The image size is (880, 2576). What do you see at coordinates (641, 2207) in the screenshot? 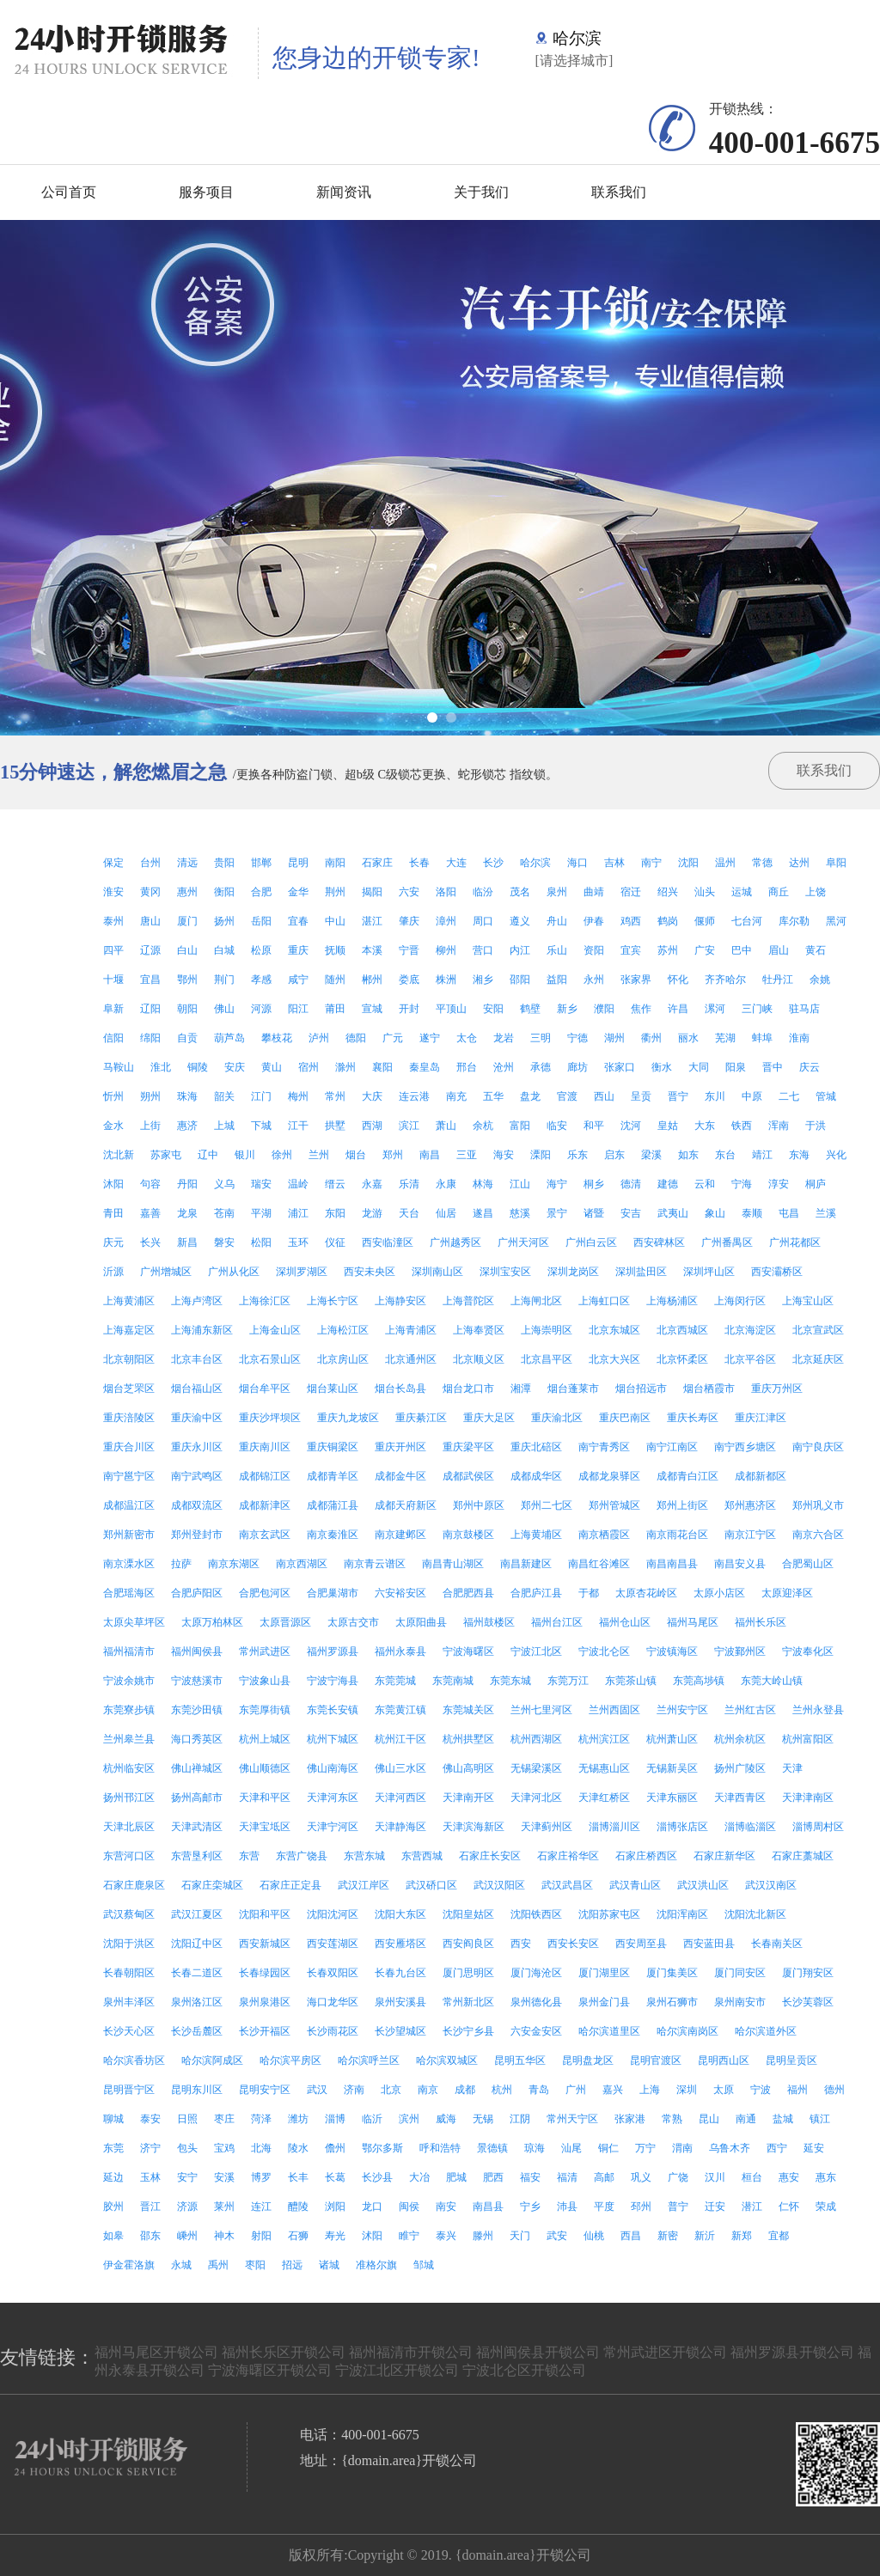
I see `邳州` at bounding box center [641, 2207].